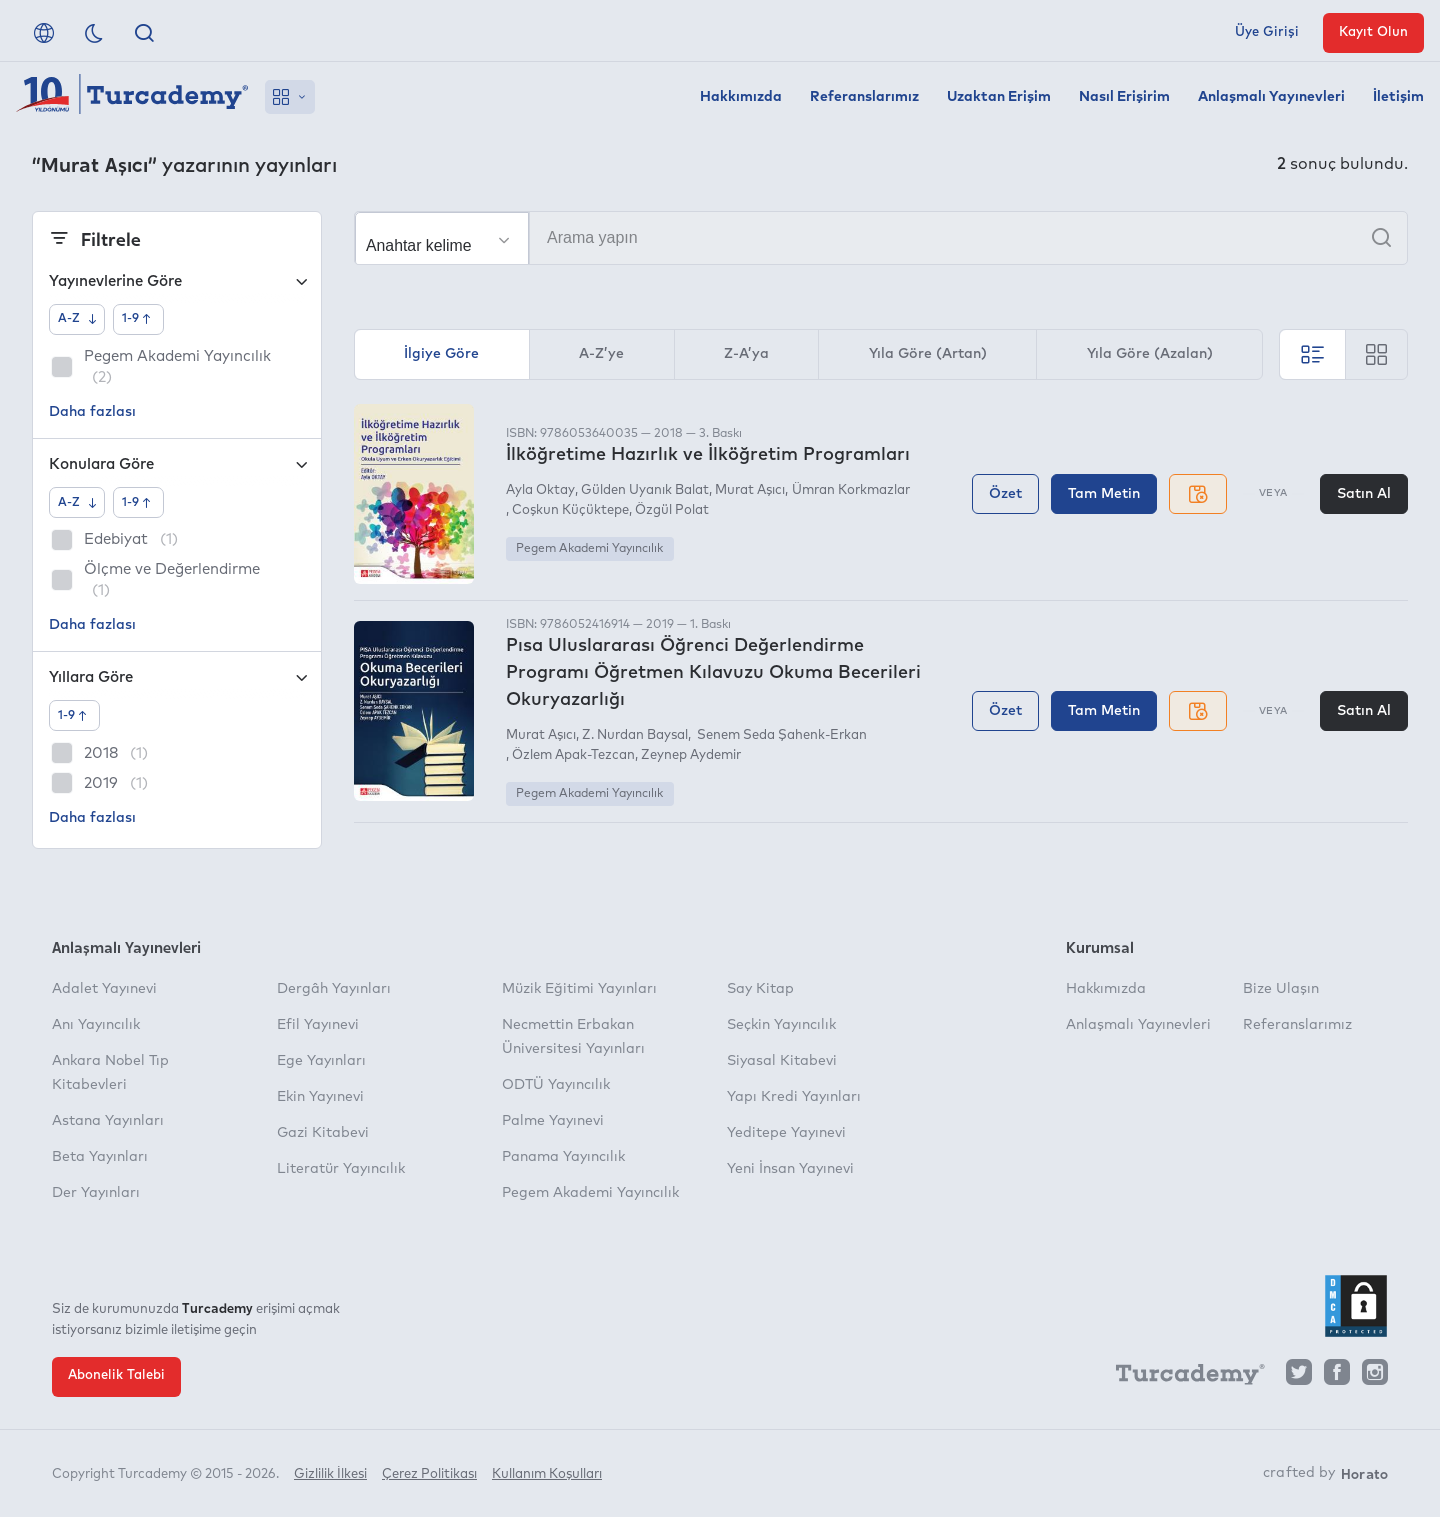  Describe the element at coordinates (100, 1157) in the screenshot. I see `Beta Yayınları` at that location.